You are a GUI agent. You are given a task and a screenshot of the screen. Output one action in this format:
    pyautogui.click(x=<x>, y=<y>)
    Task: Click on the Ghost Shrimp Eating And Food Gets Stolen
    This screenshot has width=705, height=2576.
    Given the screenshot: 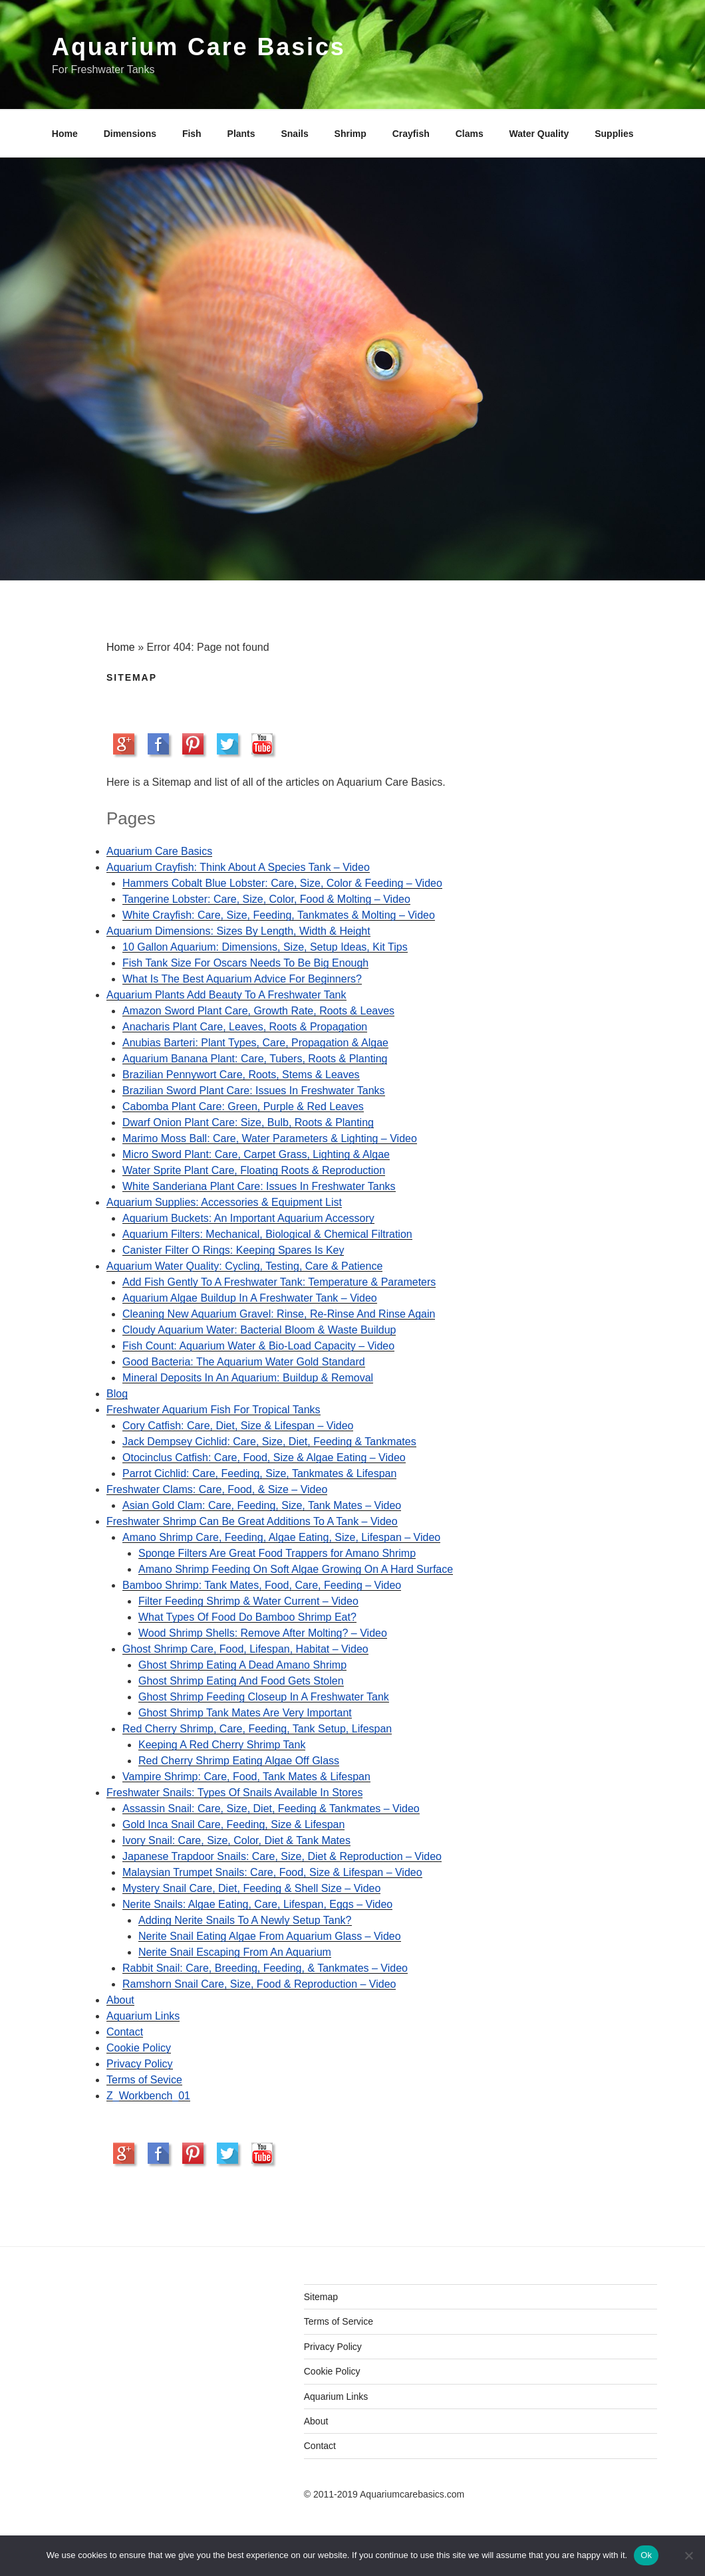 What is the action you would take?
    pyautogui.click(x=241, y=1681)
    